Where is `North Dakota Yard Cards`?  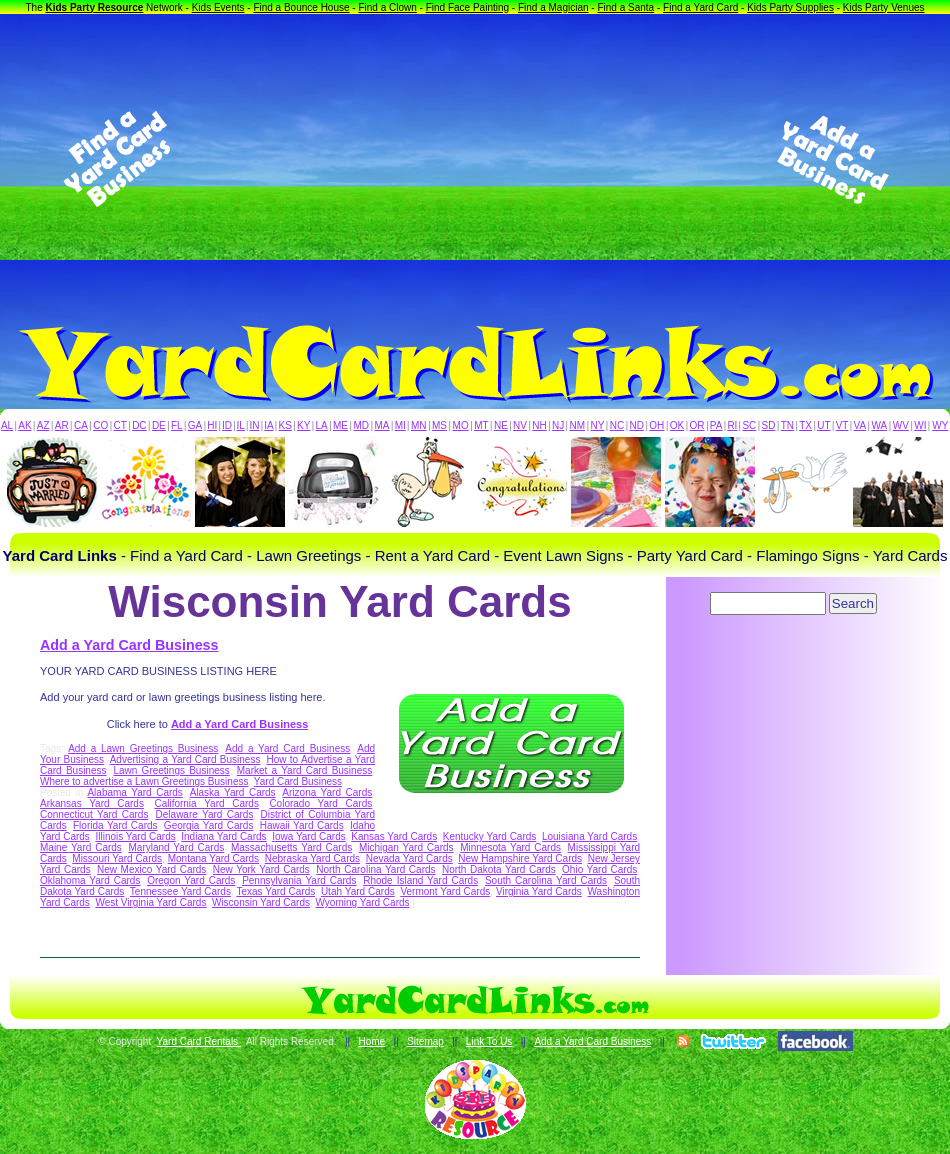 North Dakota Yard Cards is located at coordinates (499, 869).